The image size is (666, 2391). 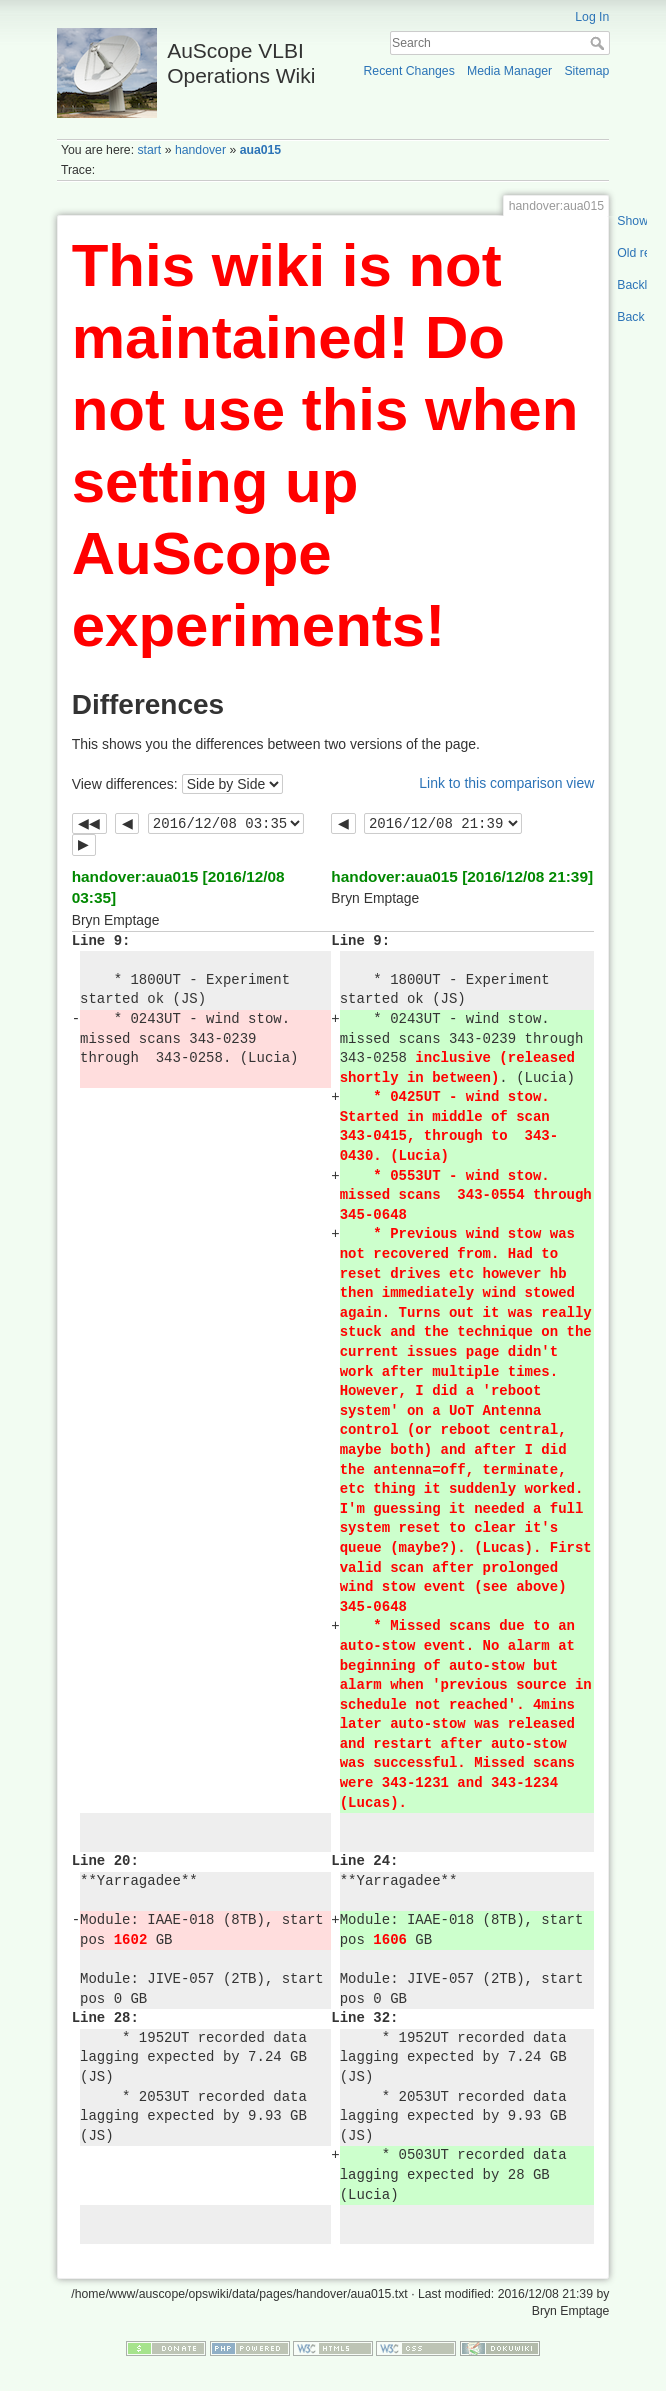 What do you see at coordinates (409, 71) in the screenshot?
I see `Recent Changes` at bounding box center [409, 71].